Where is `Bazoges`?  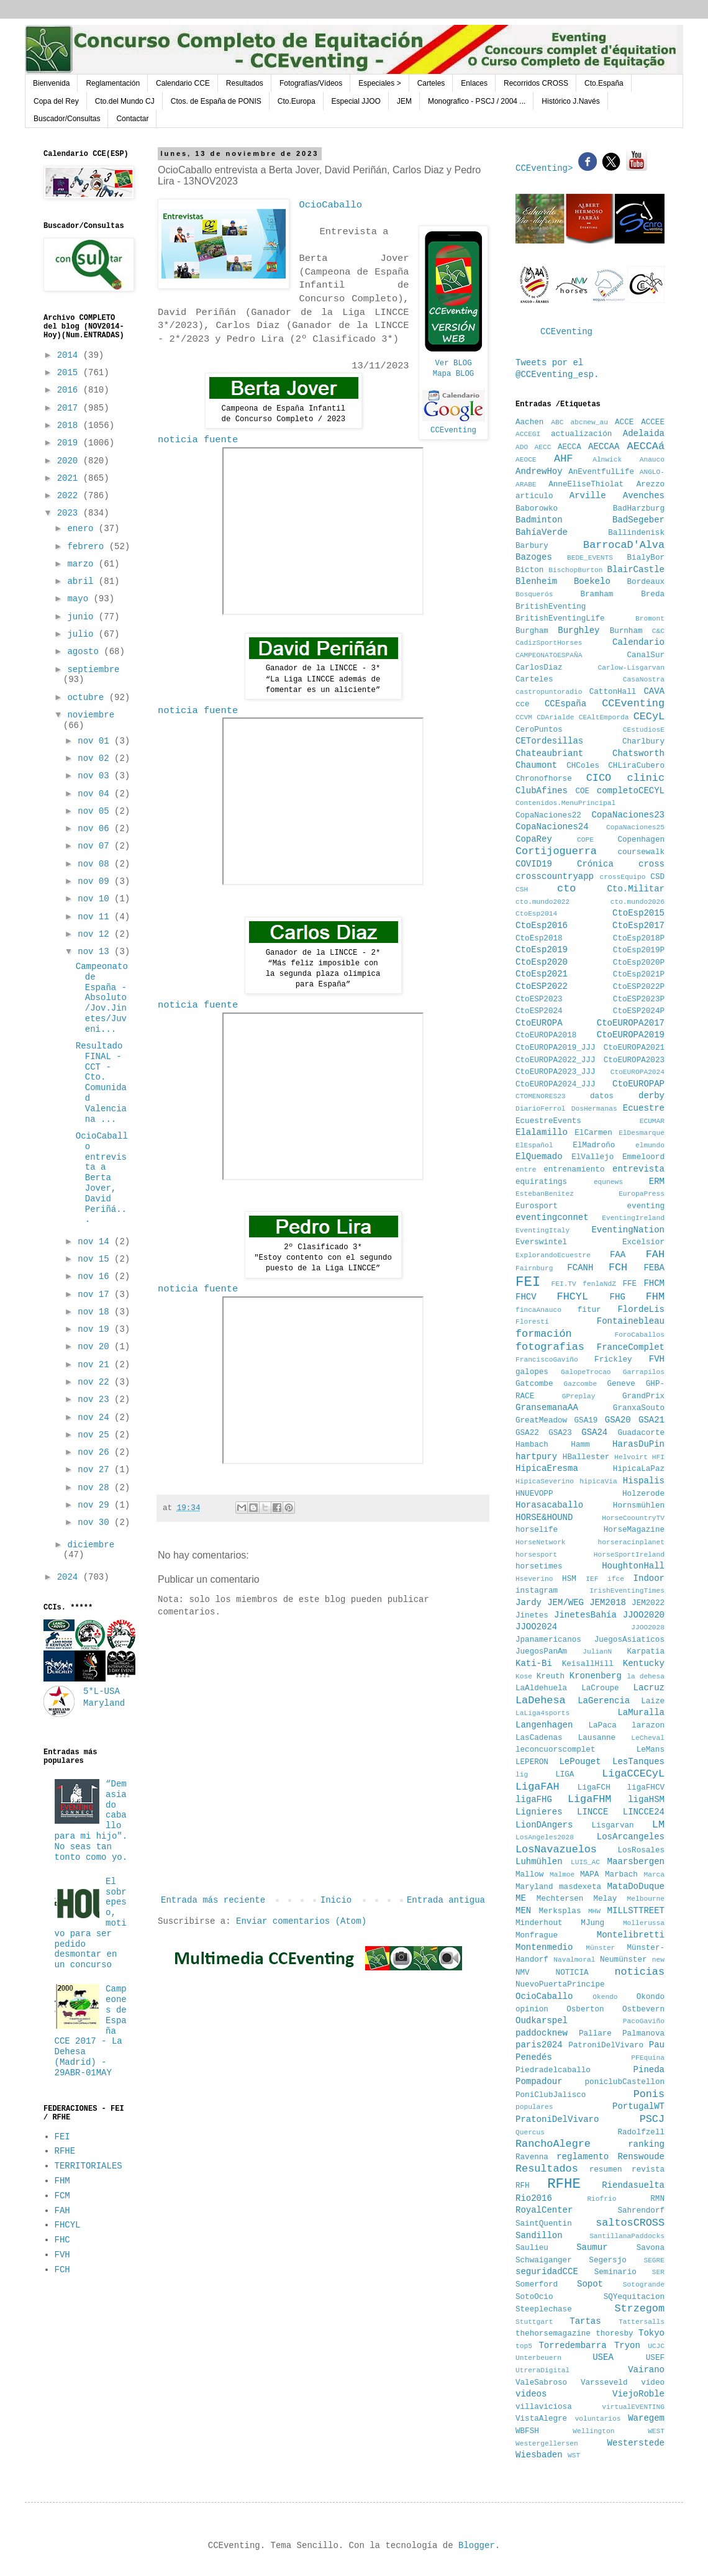 Bazoges is located at coordinates (533, 557).